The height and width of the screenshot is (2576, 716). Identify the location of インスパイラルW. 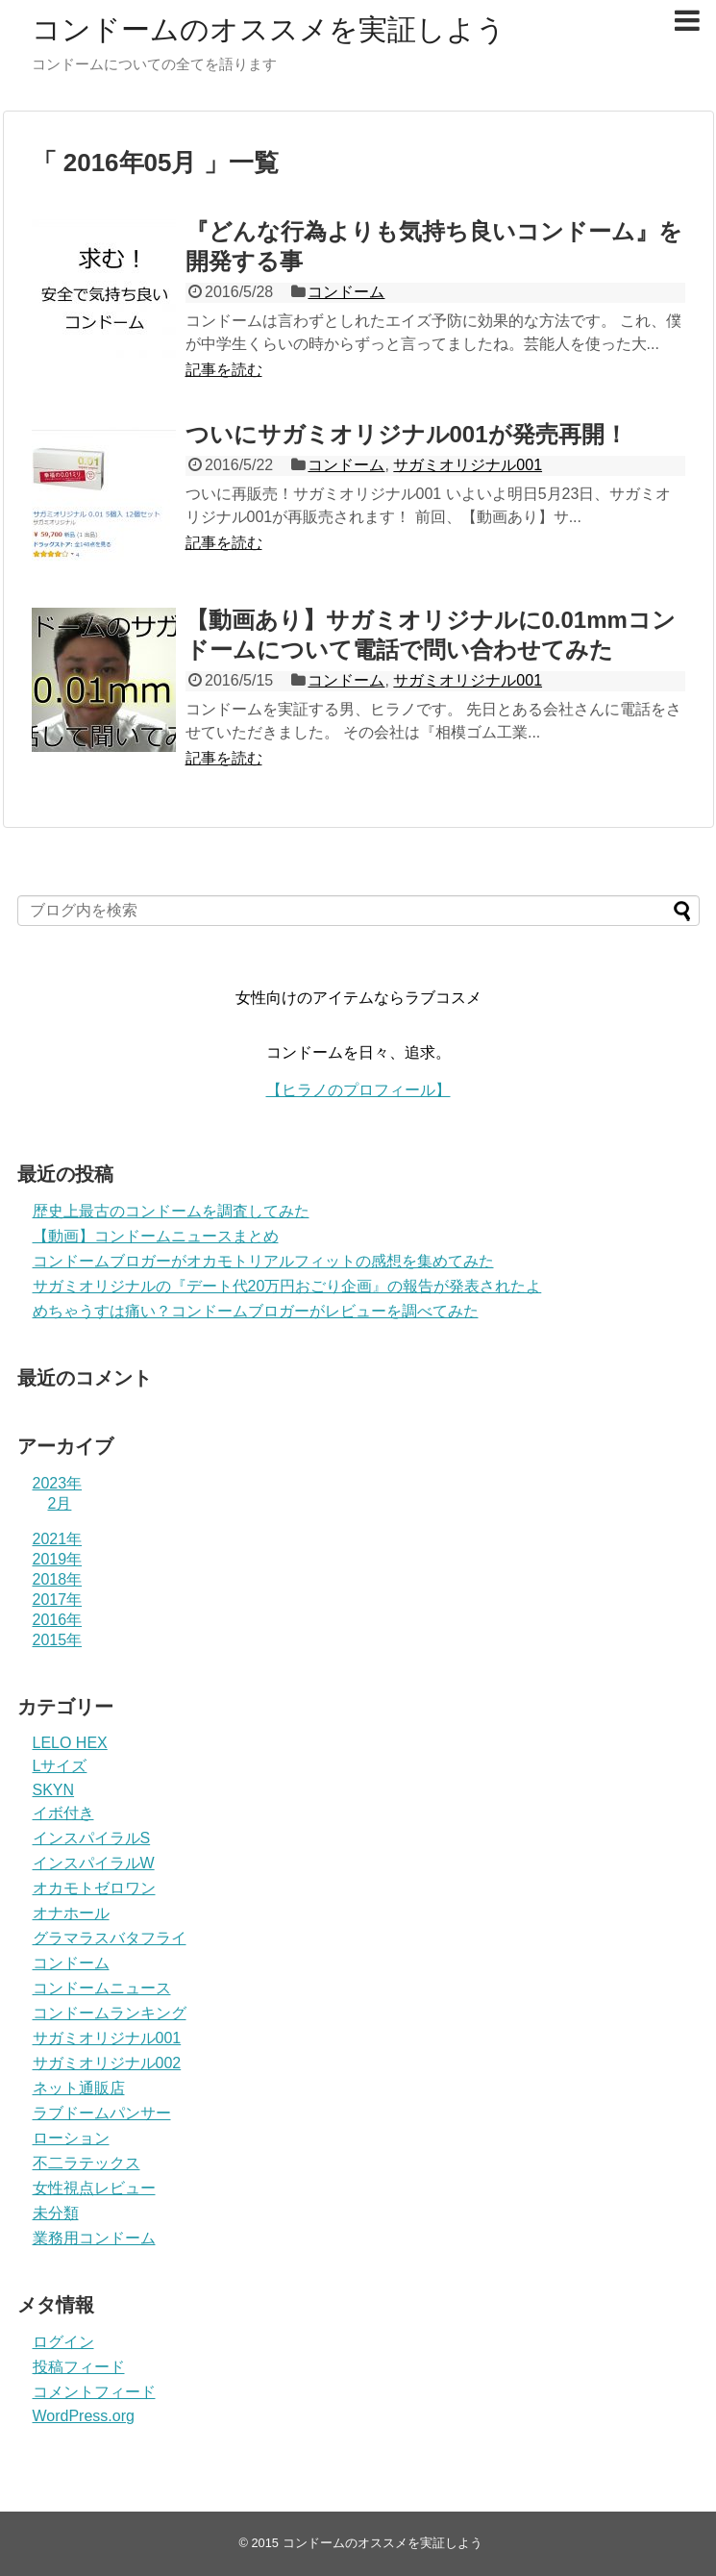
(94, 1863).